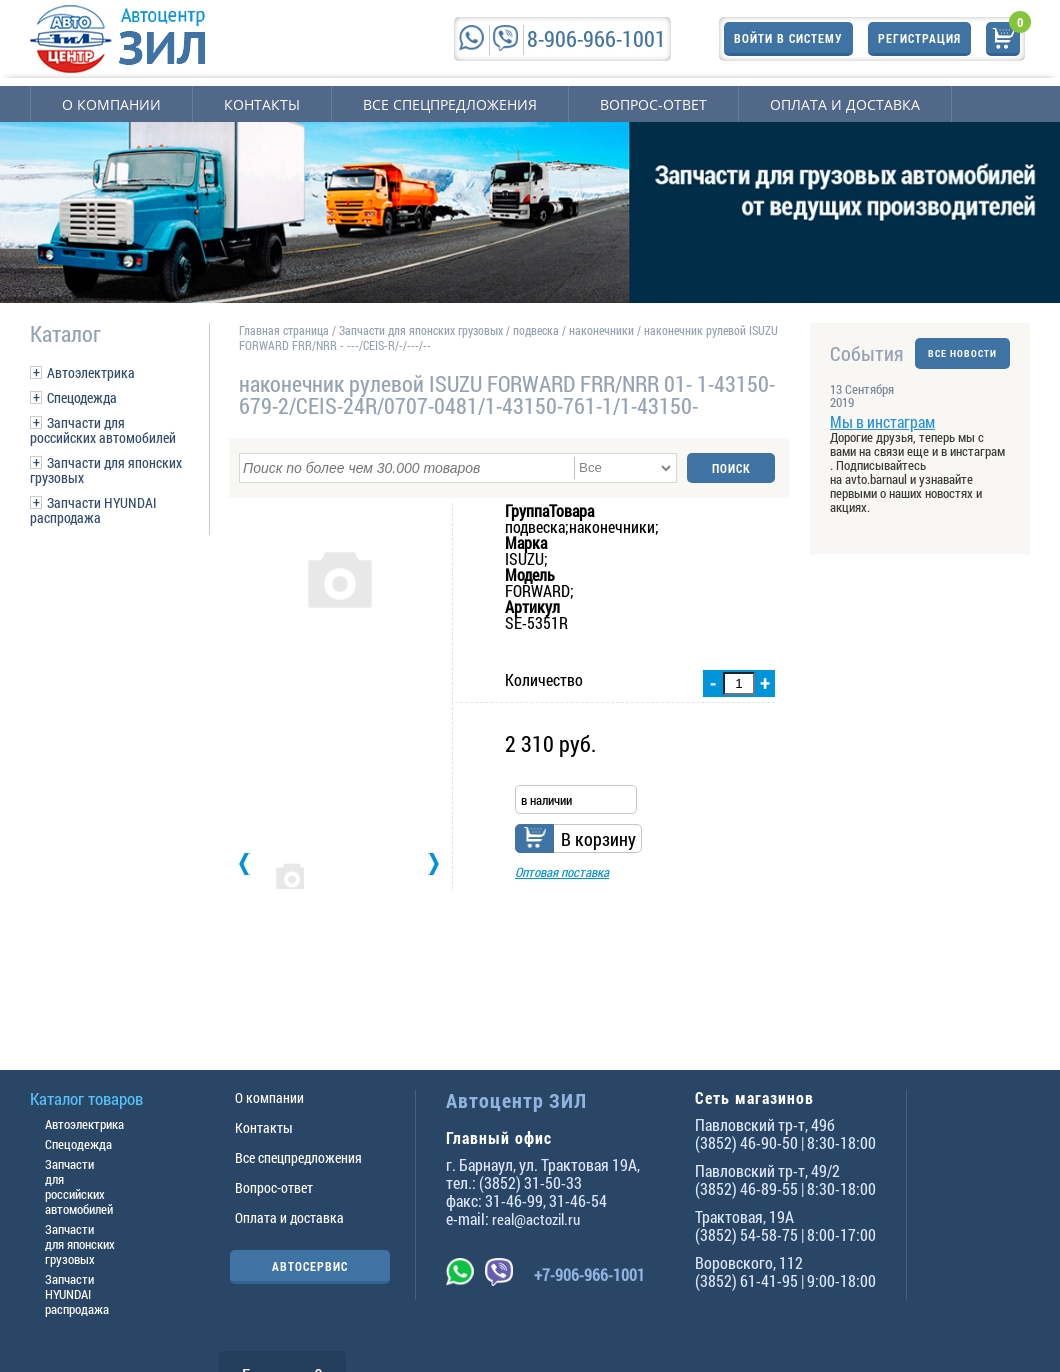 The image size is (1060, 1372). What do you see at coordinates (882, 421) in the screenshot?
I see `Мы в инстаграм` at bounding box center [882, 421].